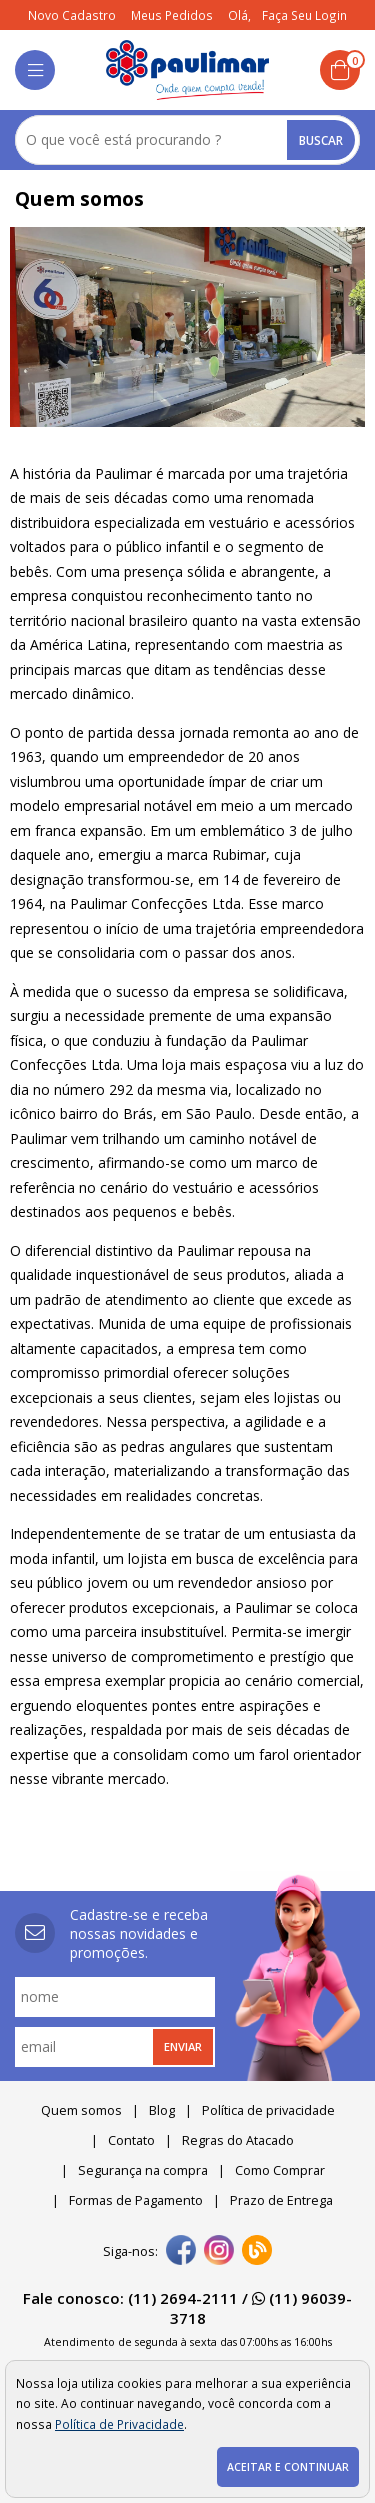  What do you see at coordinates (187, 70) in the screenshot?
I see `[home]` at bounding box center [187, 70].